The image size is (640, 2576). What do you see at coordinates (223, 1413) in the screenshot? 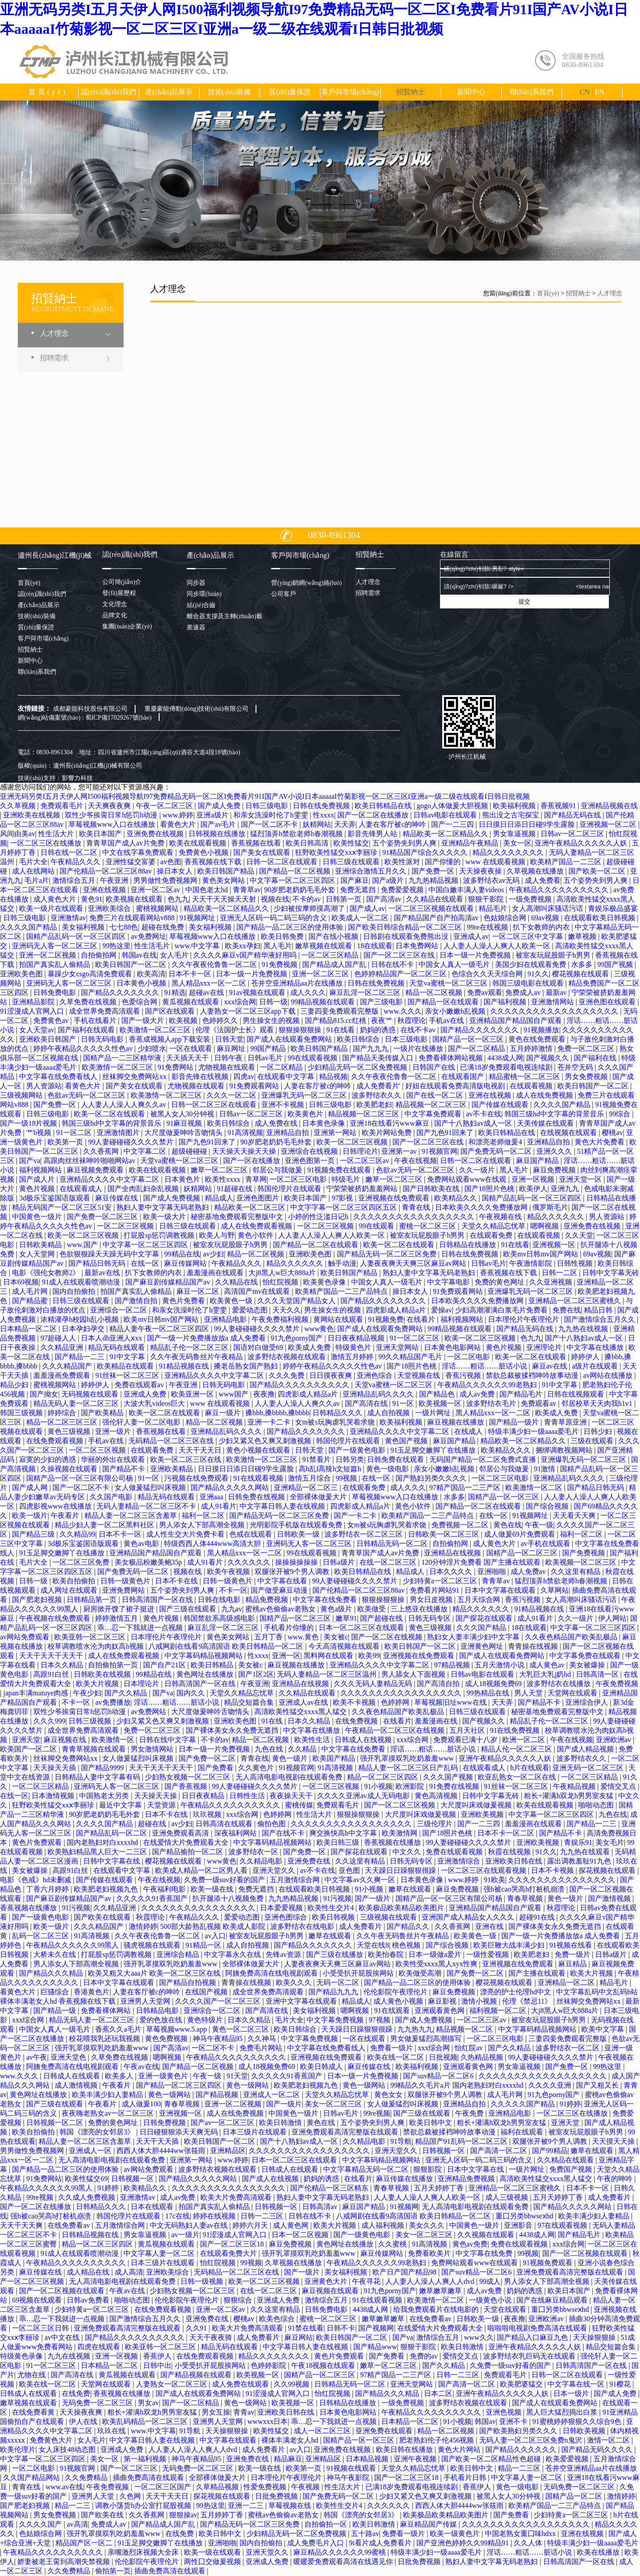
I see `麻豆一级片` at bounding box center [223, 1413].